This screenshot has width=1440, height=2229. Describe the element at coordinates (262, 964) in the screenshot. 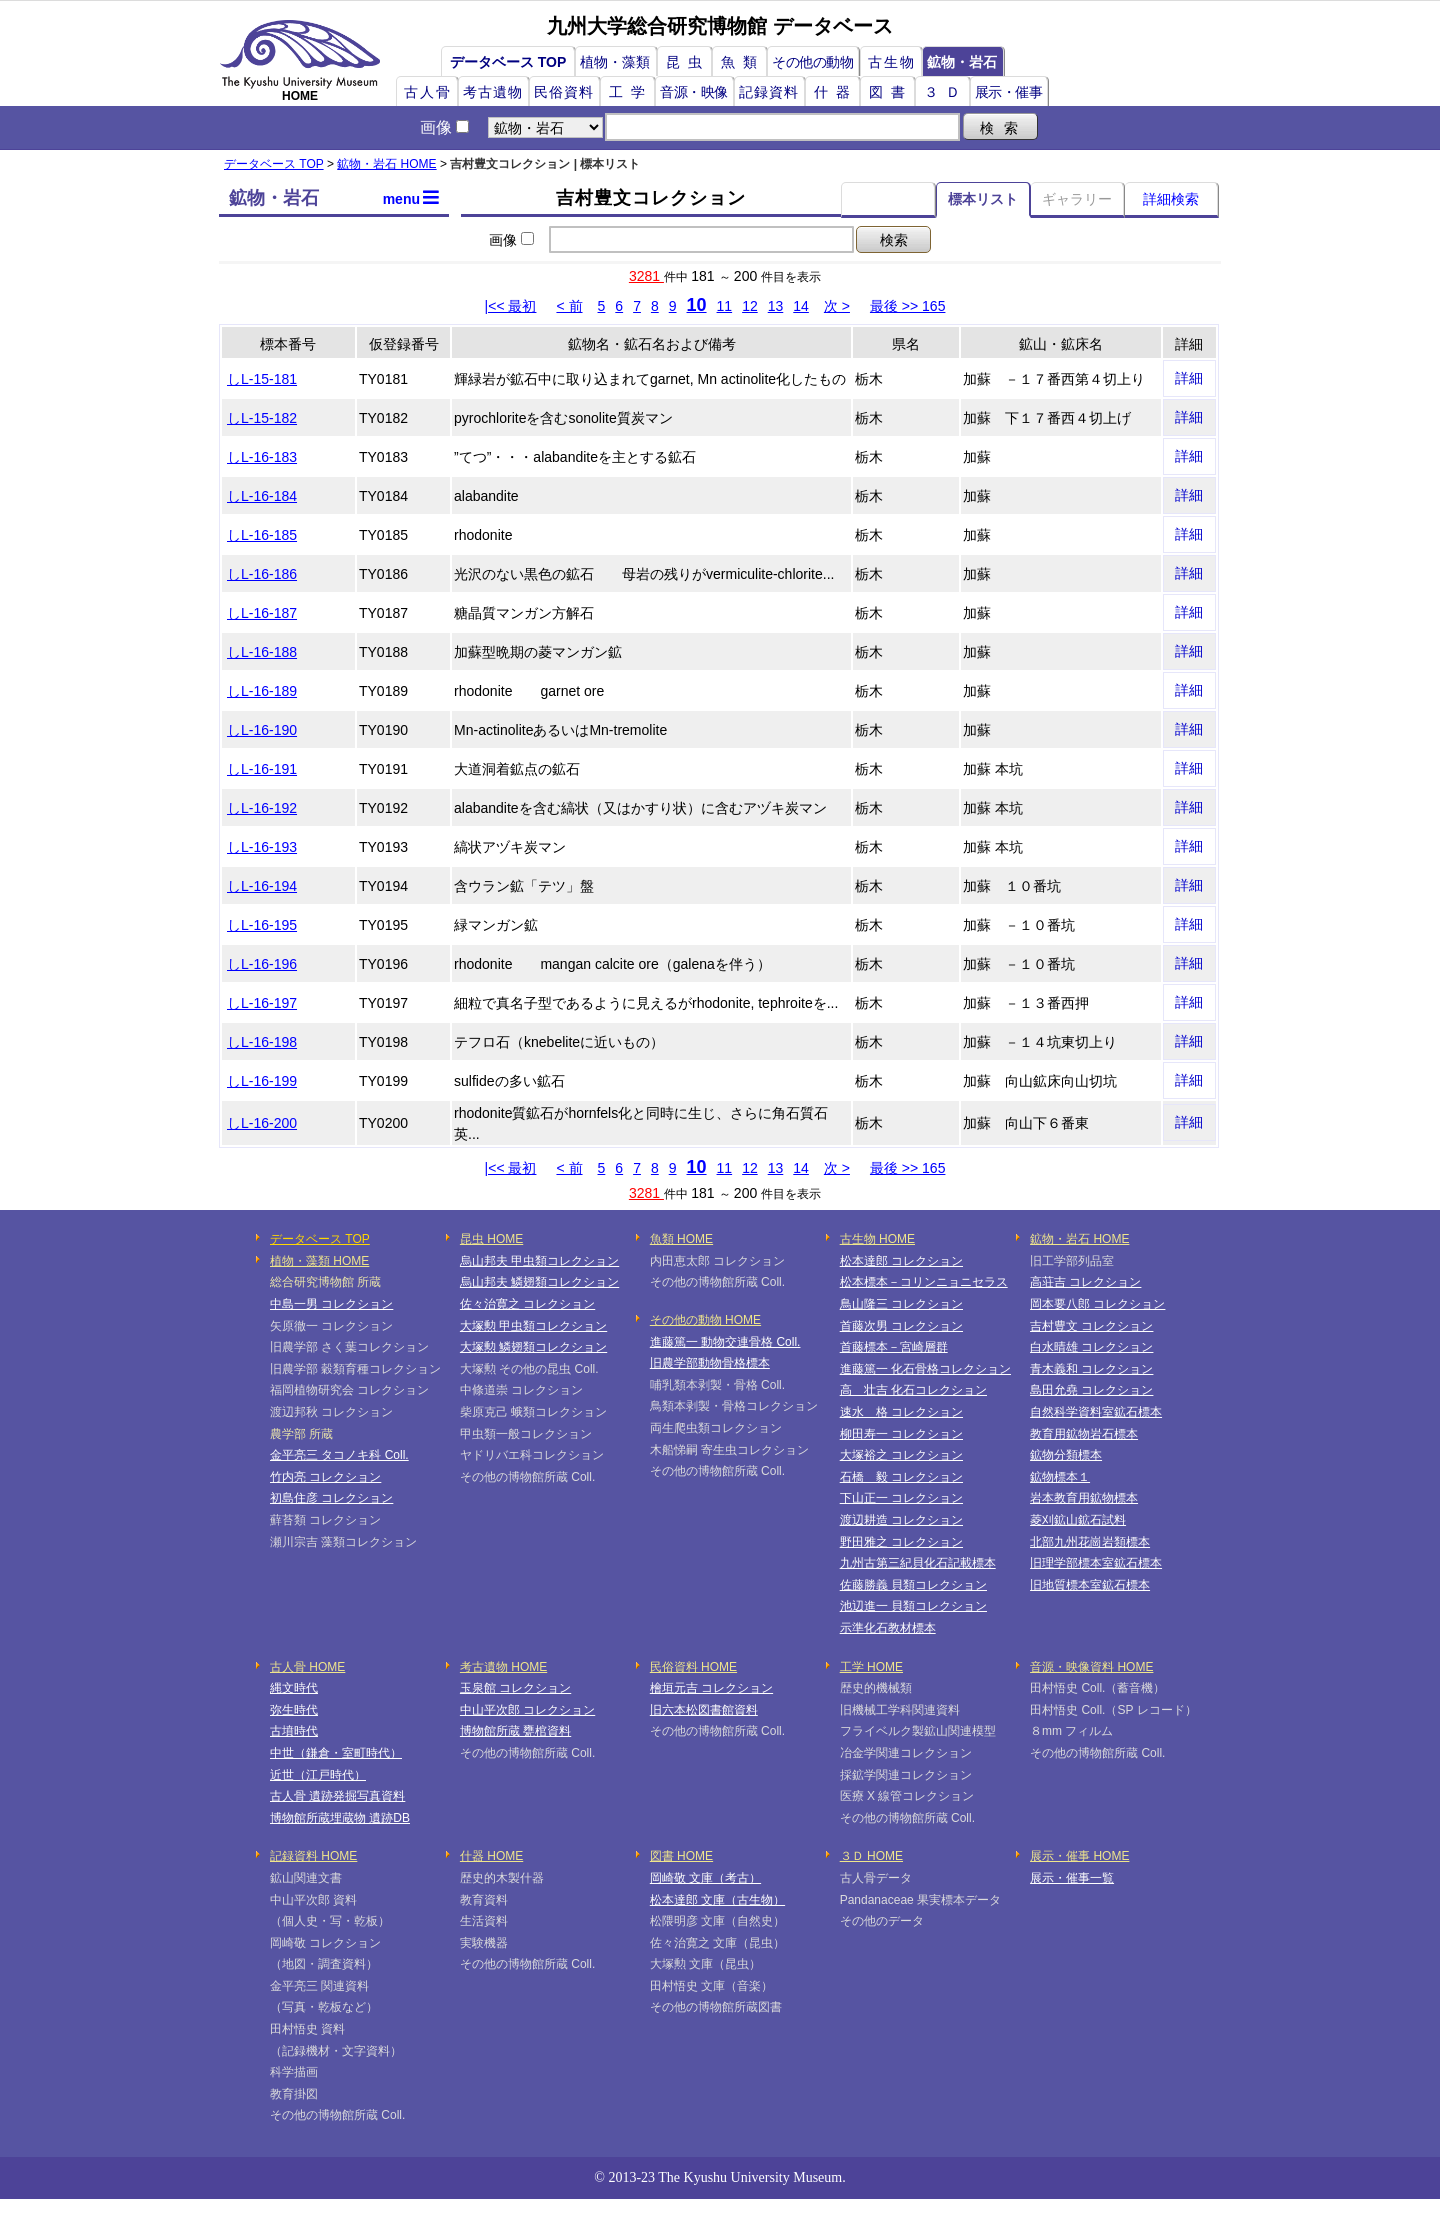

I see `しL-16-196` at that location.